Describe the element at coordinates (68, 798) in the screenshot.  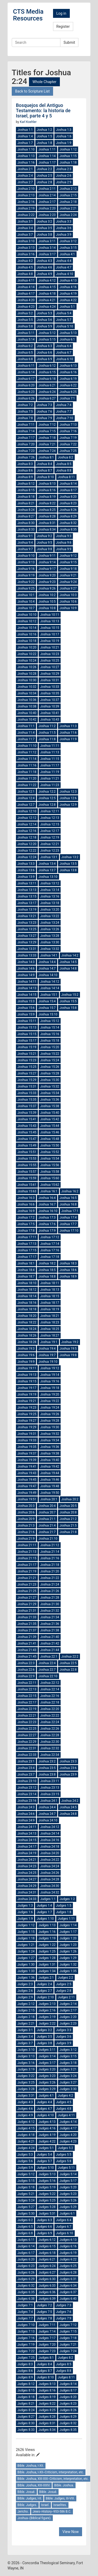
I see `Joshua 12:6` at that location.